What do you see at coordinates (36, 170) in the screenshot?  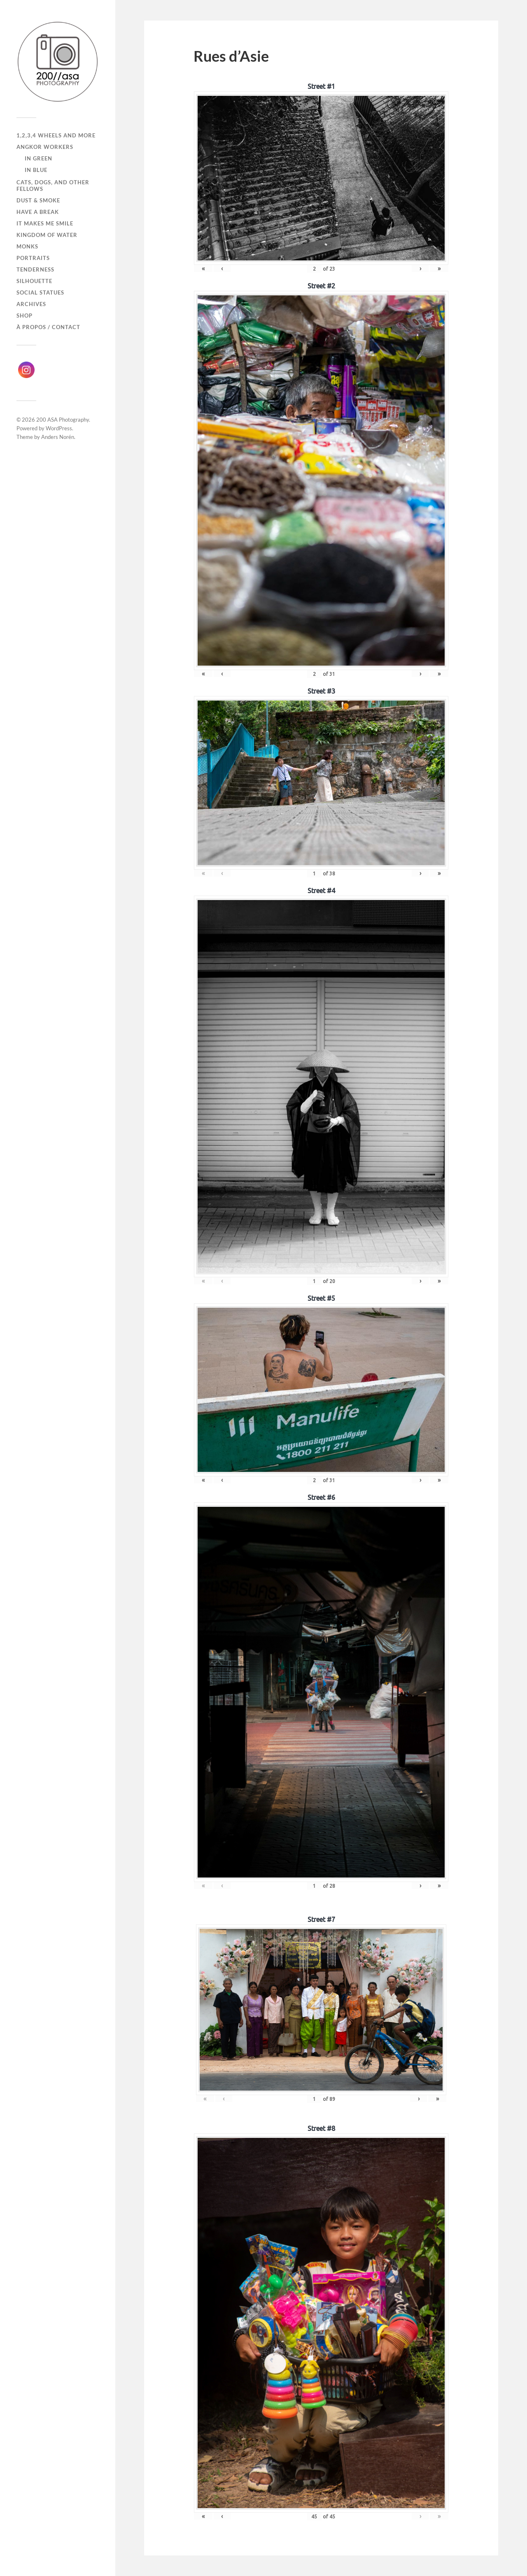 I see `In Blue` at bounding box center [36, 170].